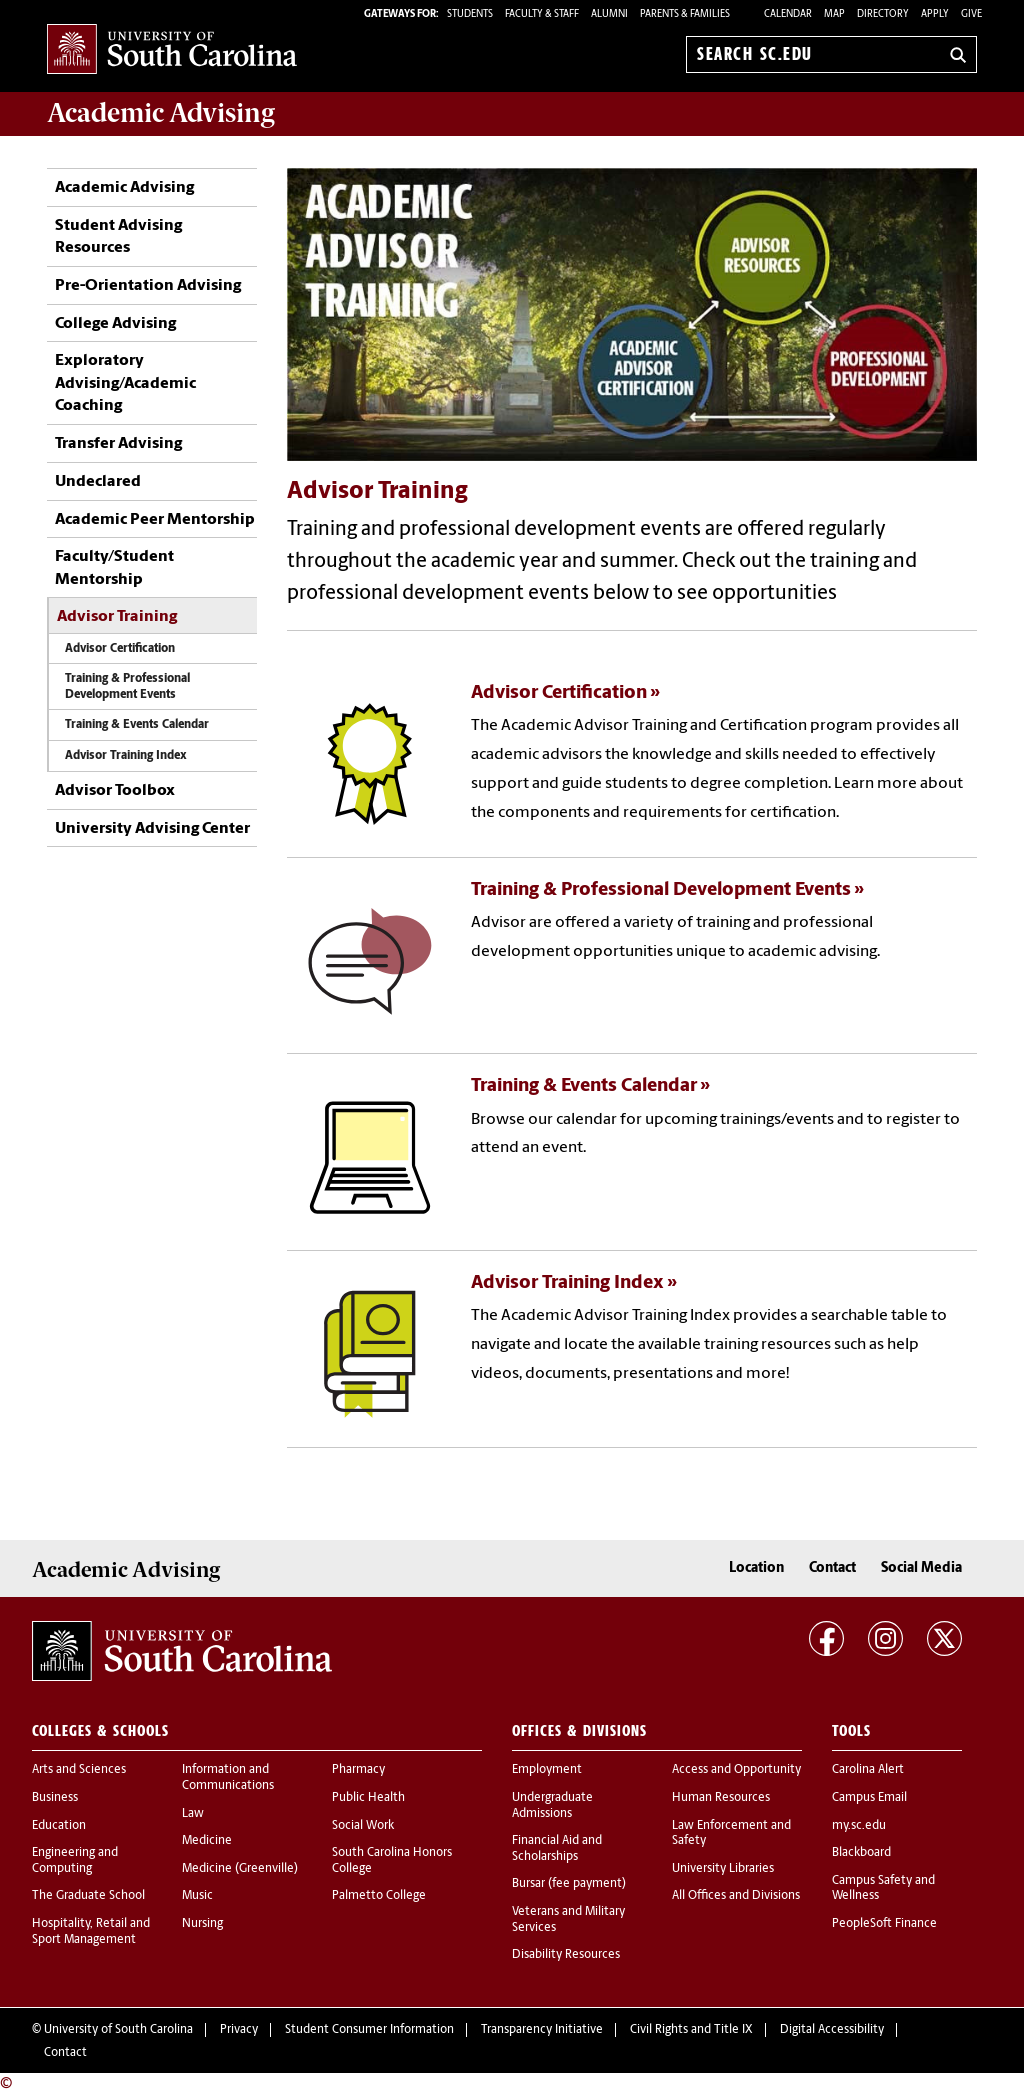 The height and width of the screenshot is (2095, 1024). What do you see at coordinates (547, 1770) in the screenshot?
I see `Employment` at bounding box center [547, 1770].